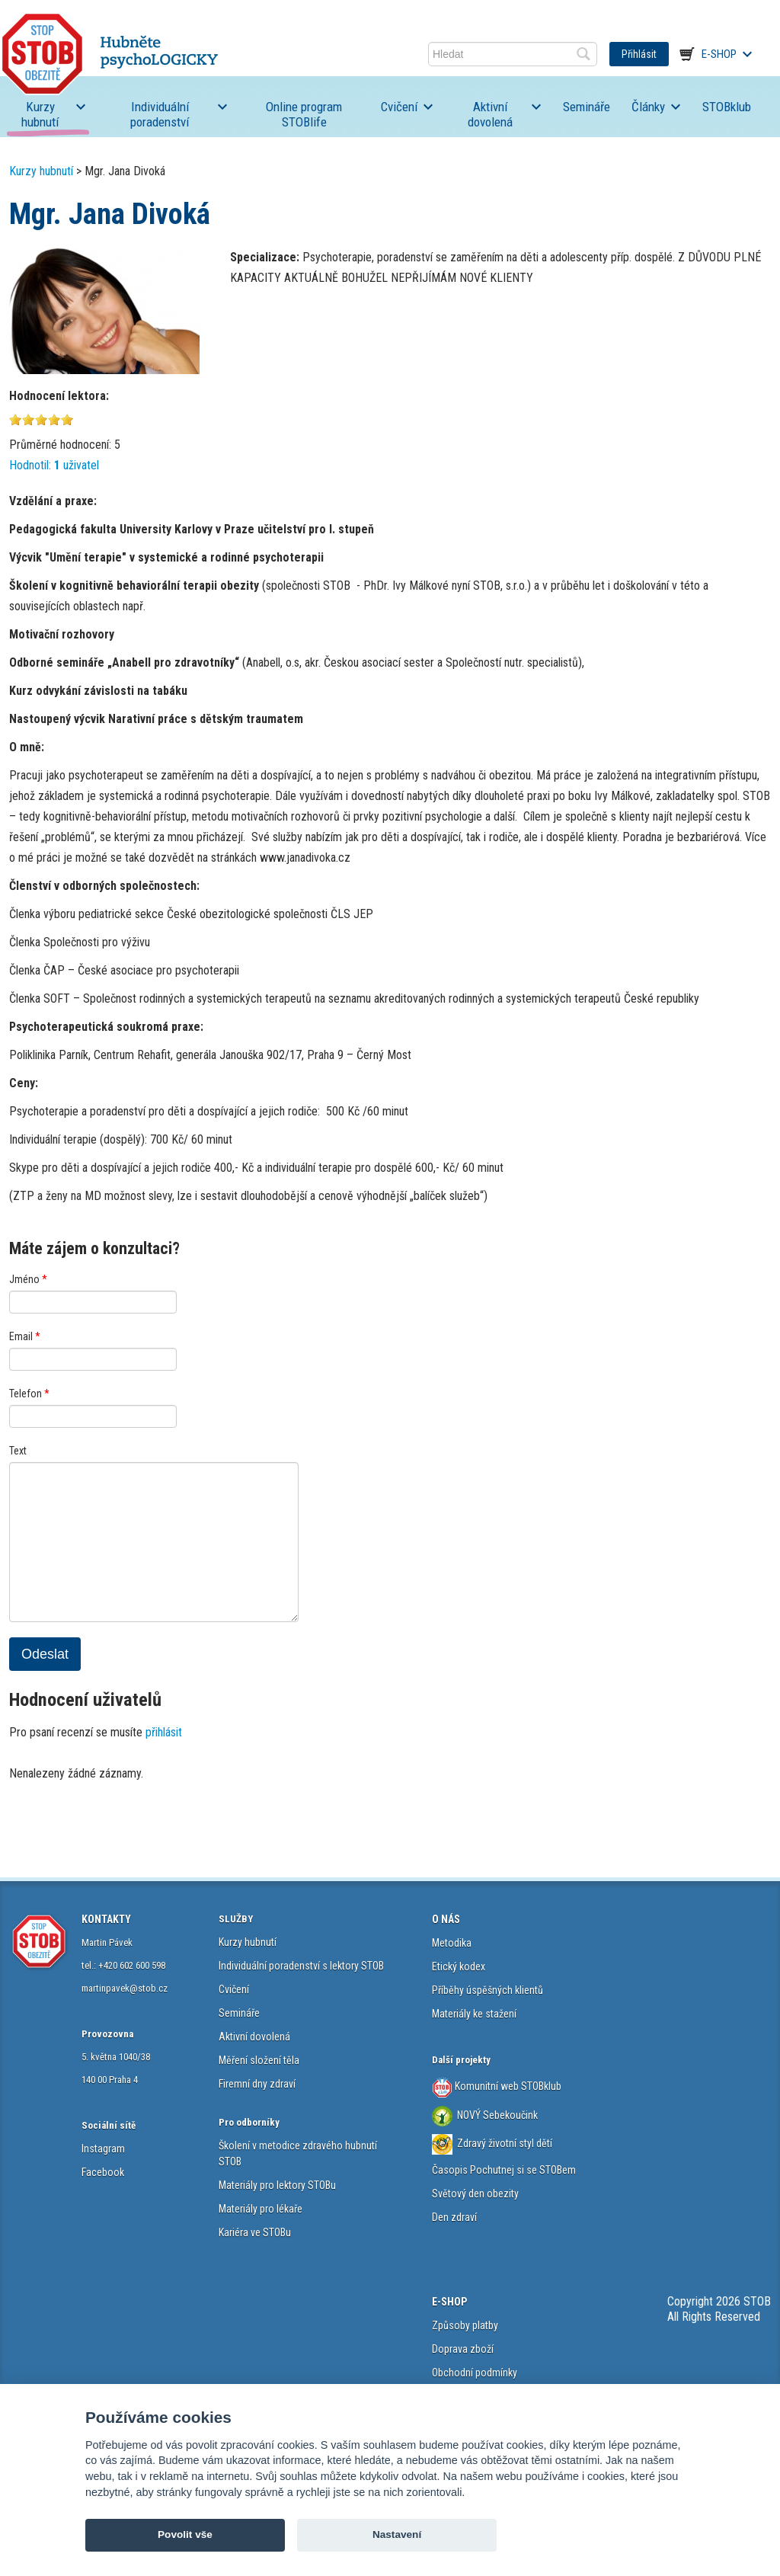 This screenshot has width=780, height=2576. I want to click on Články, so click(648, 106).